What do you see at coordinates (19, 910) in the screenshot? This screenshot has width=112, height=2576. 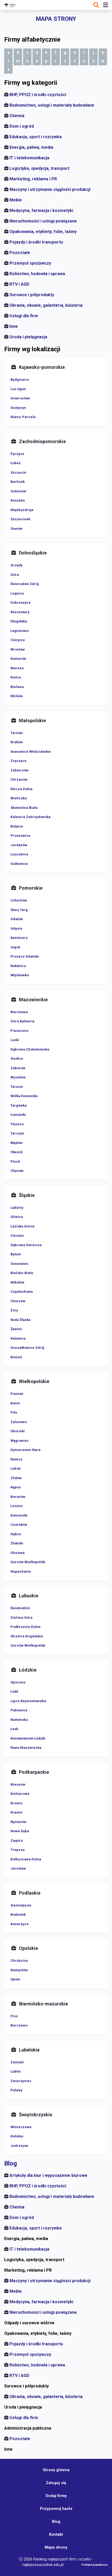 I see `Stary Targ` at bounding box center [19, 910].